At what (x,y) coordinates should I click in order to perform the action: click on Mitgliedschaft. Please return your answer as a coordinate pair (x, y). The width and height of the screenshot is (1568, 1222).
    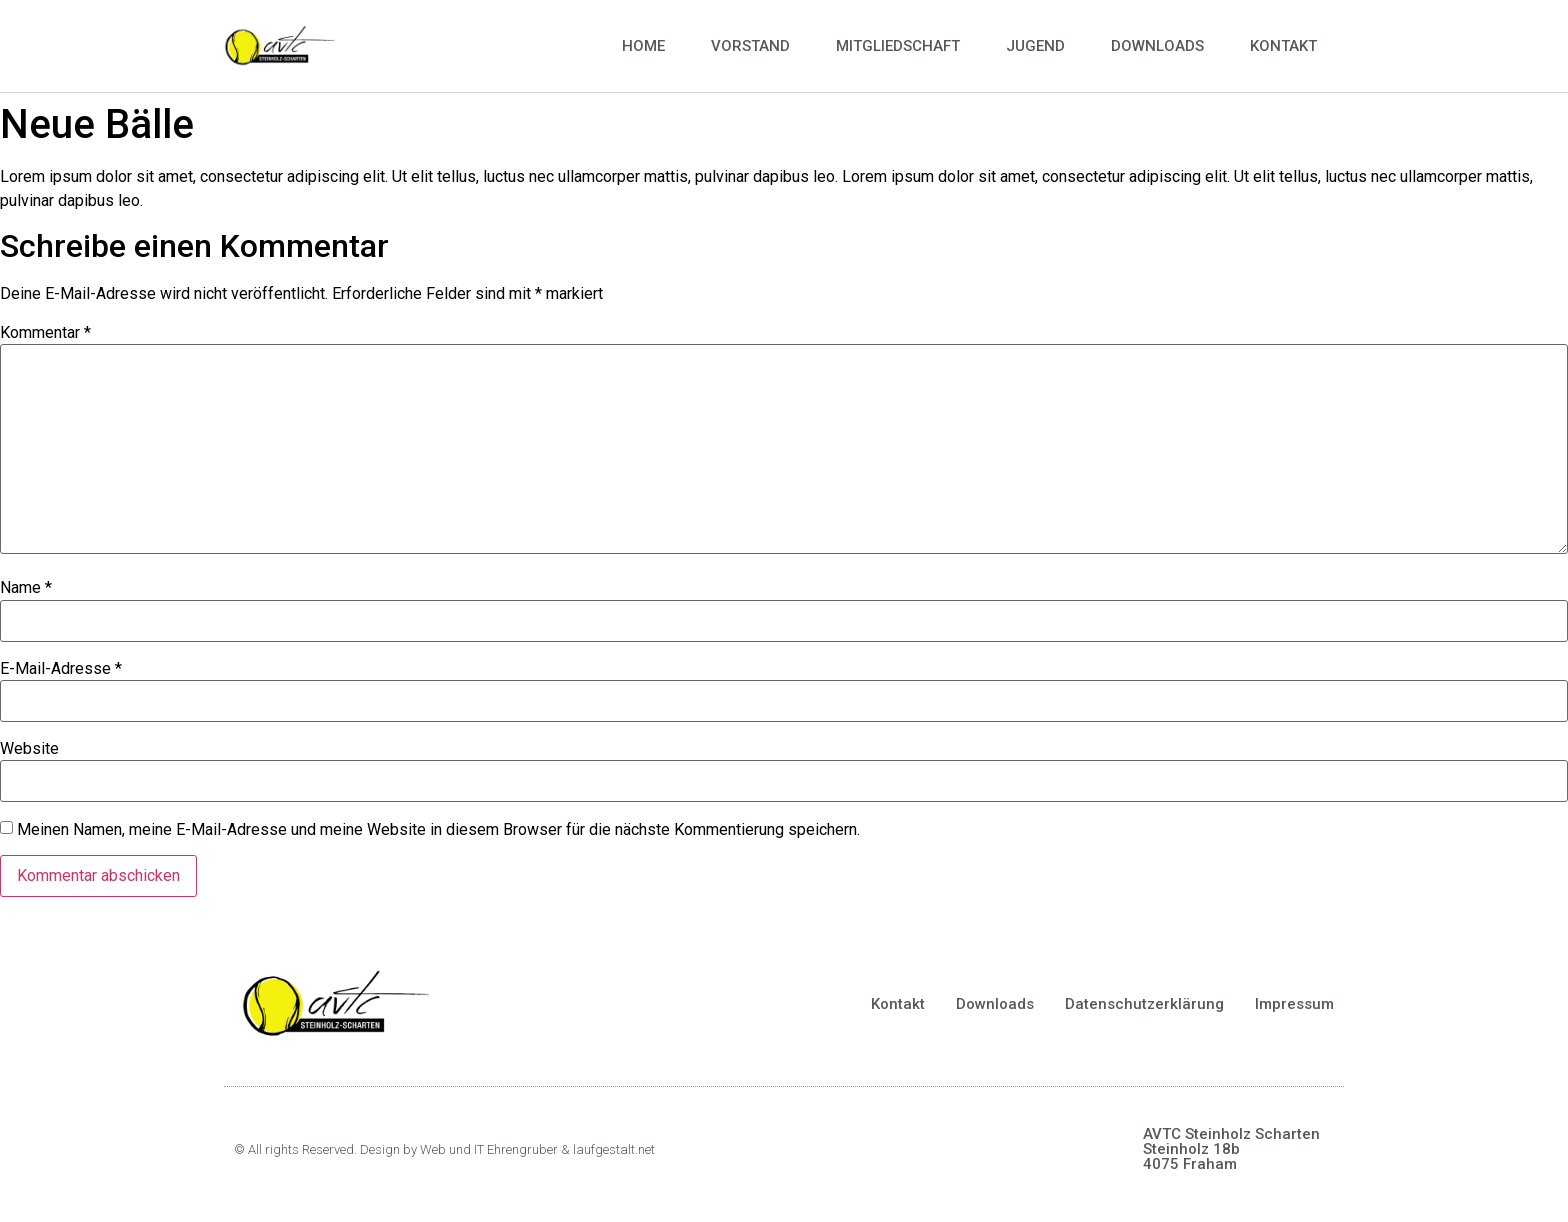
    Looking at the image, I should click on (898, 46).